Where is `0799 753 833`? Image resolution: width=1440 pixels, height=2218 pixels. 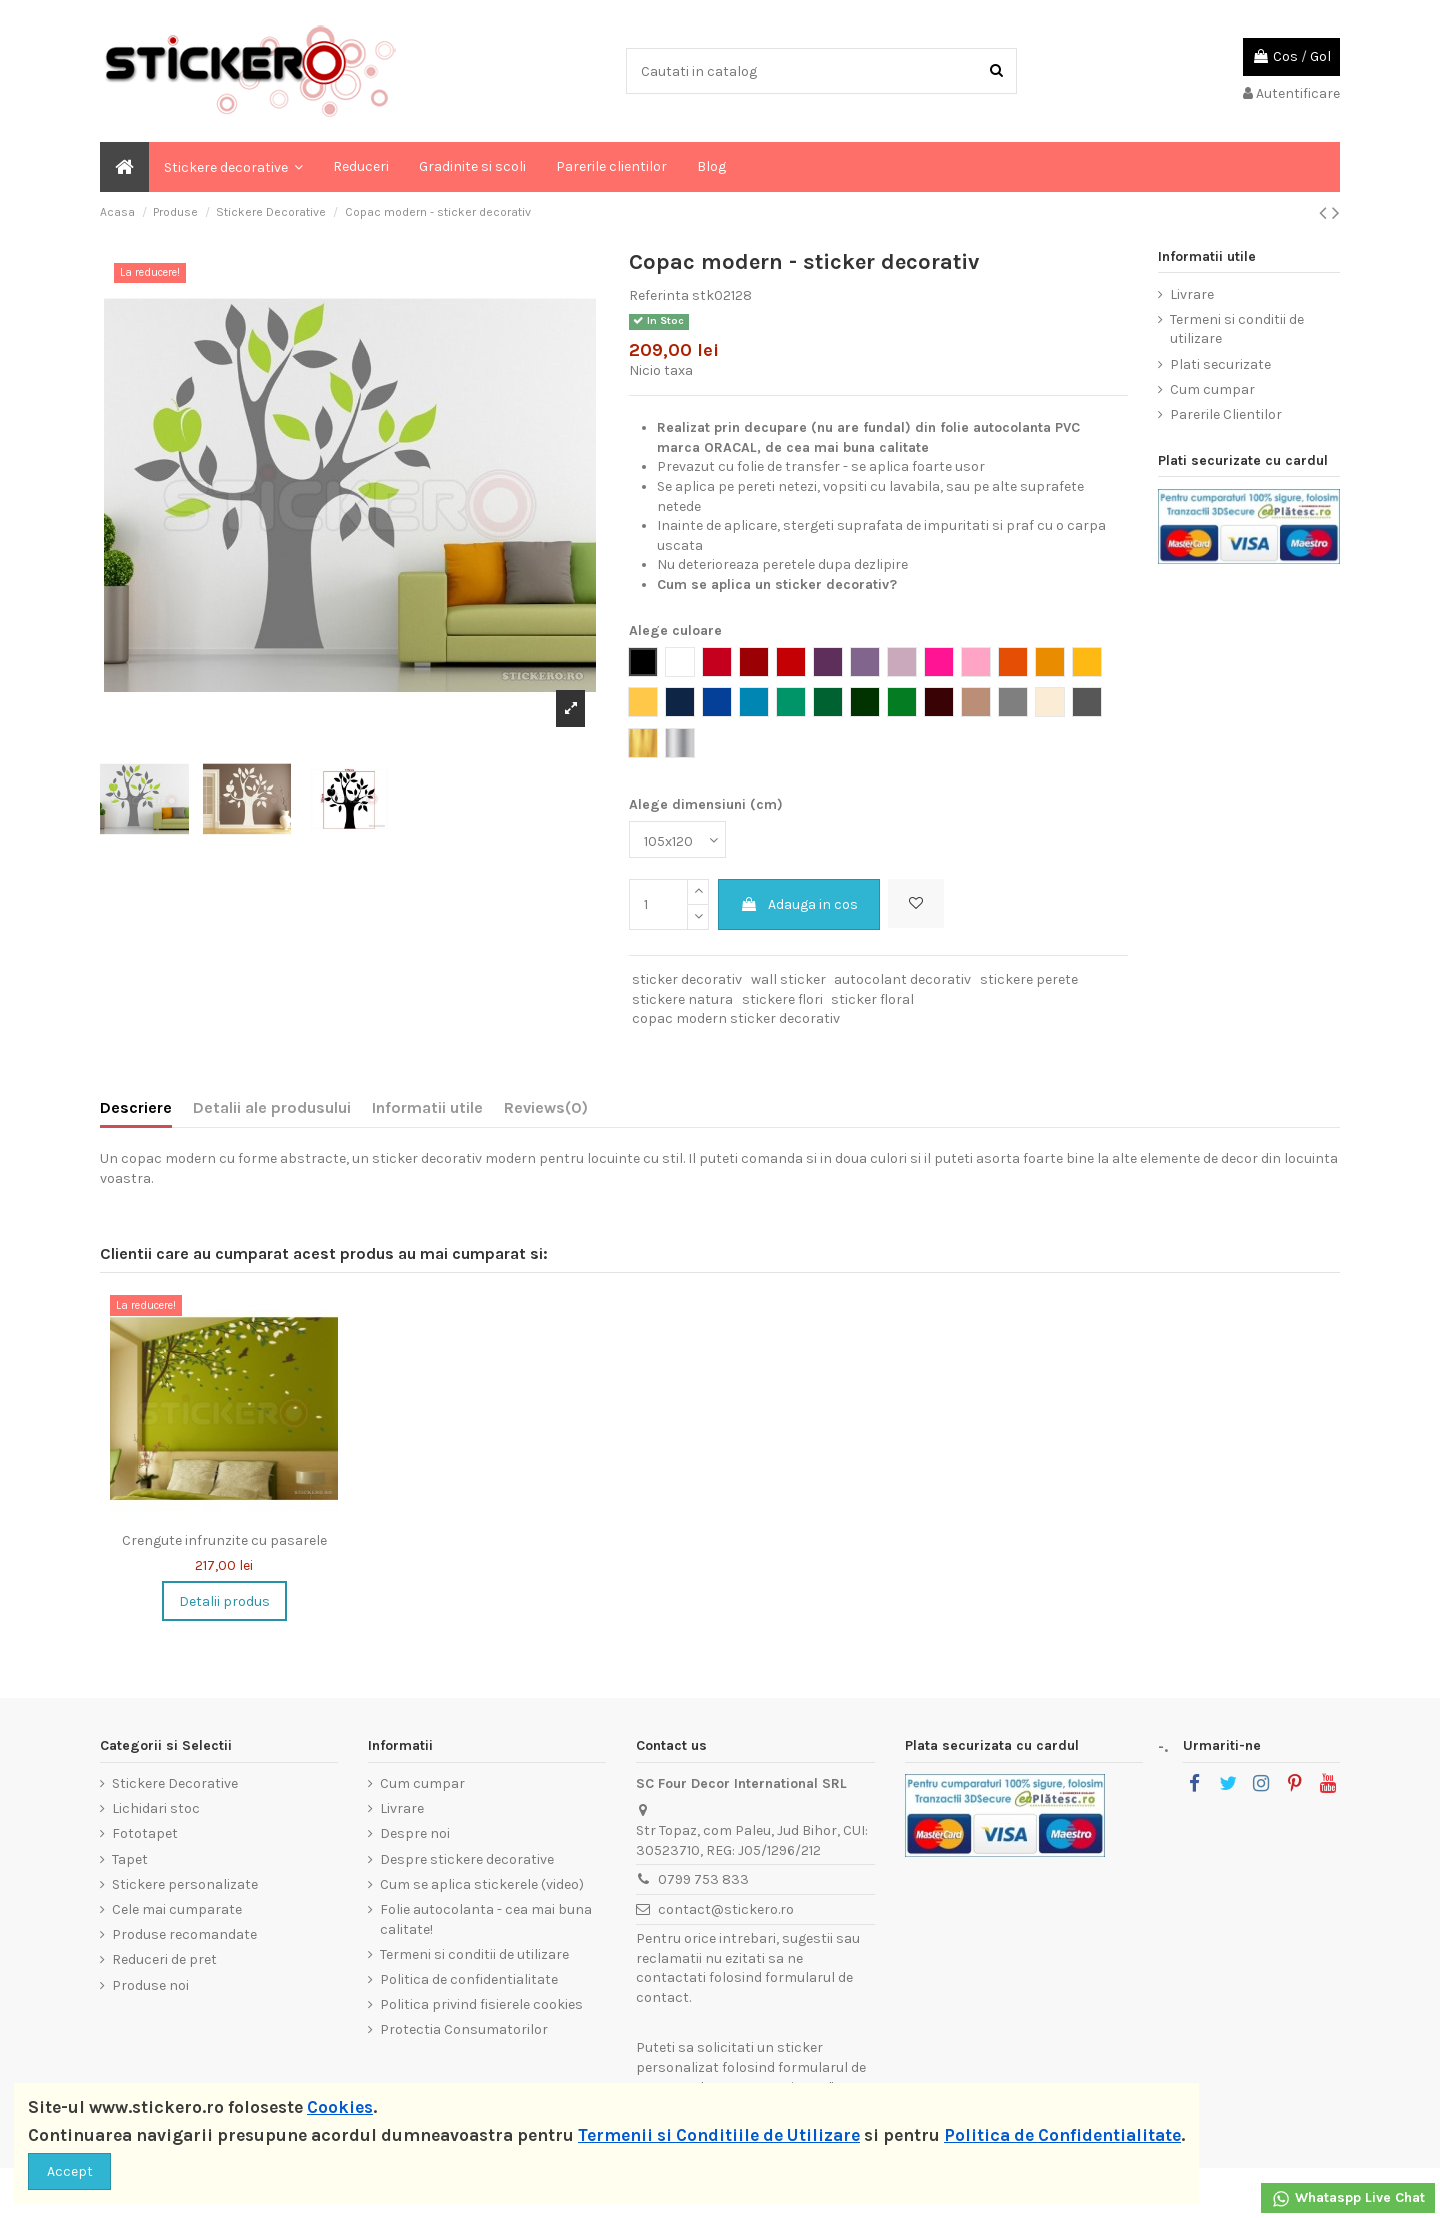 0799 753 833 is located at coordinates (703, 1879).